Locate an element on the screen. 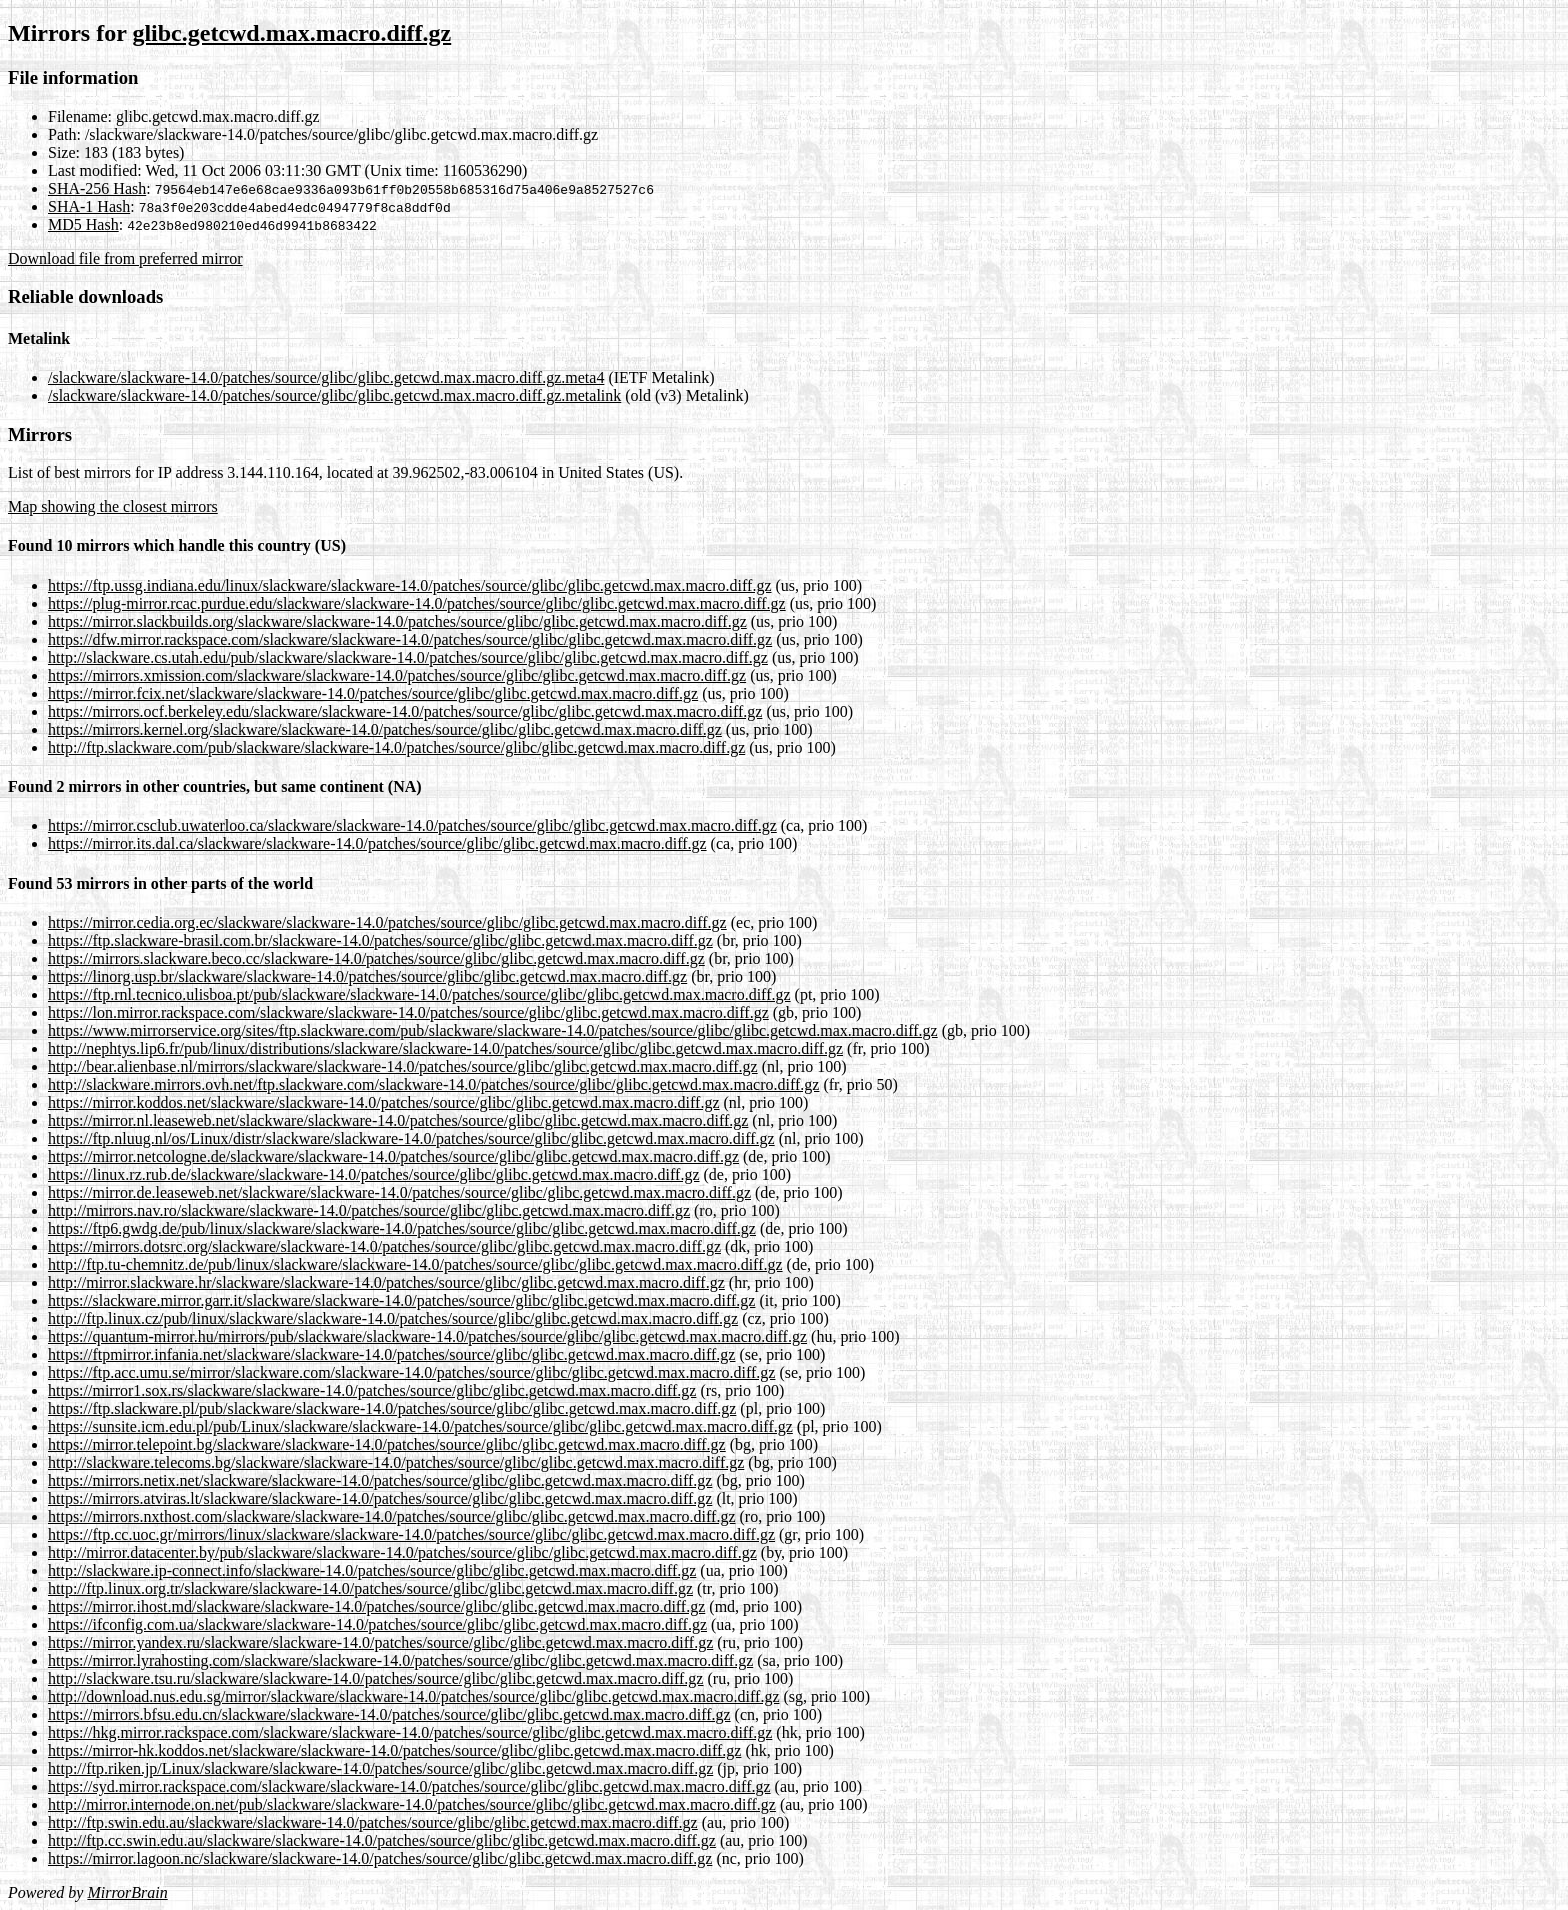 The height and width of the screenshot is (1910, 1568). https://mirrors.ocf.berkeley.edu/slackware/slackware-14.0/patches/source/glibc/glibc.getcwd.max.macro.diff.gz is located at coordinates (405, 711).